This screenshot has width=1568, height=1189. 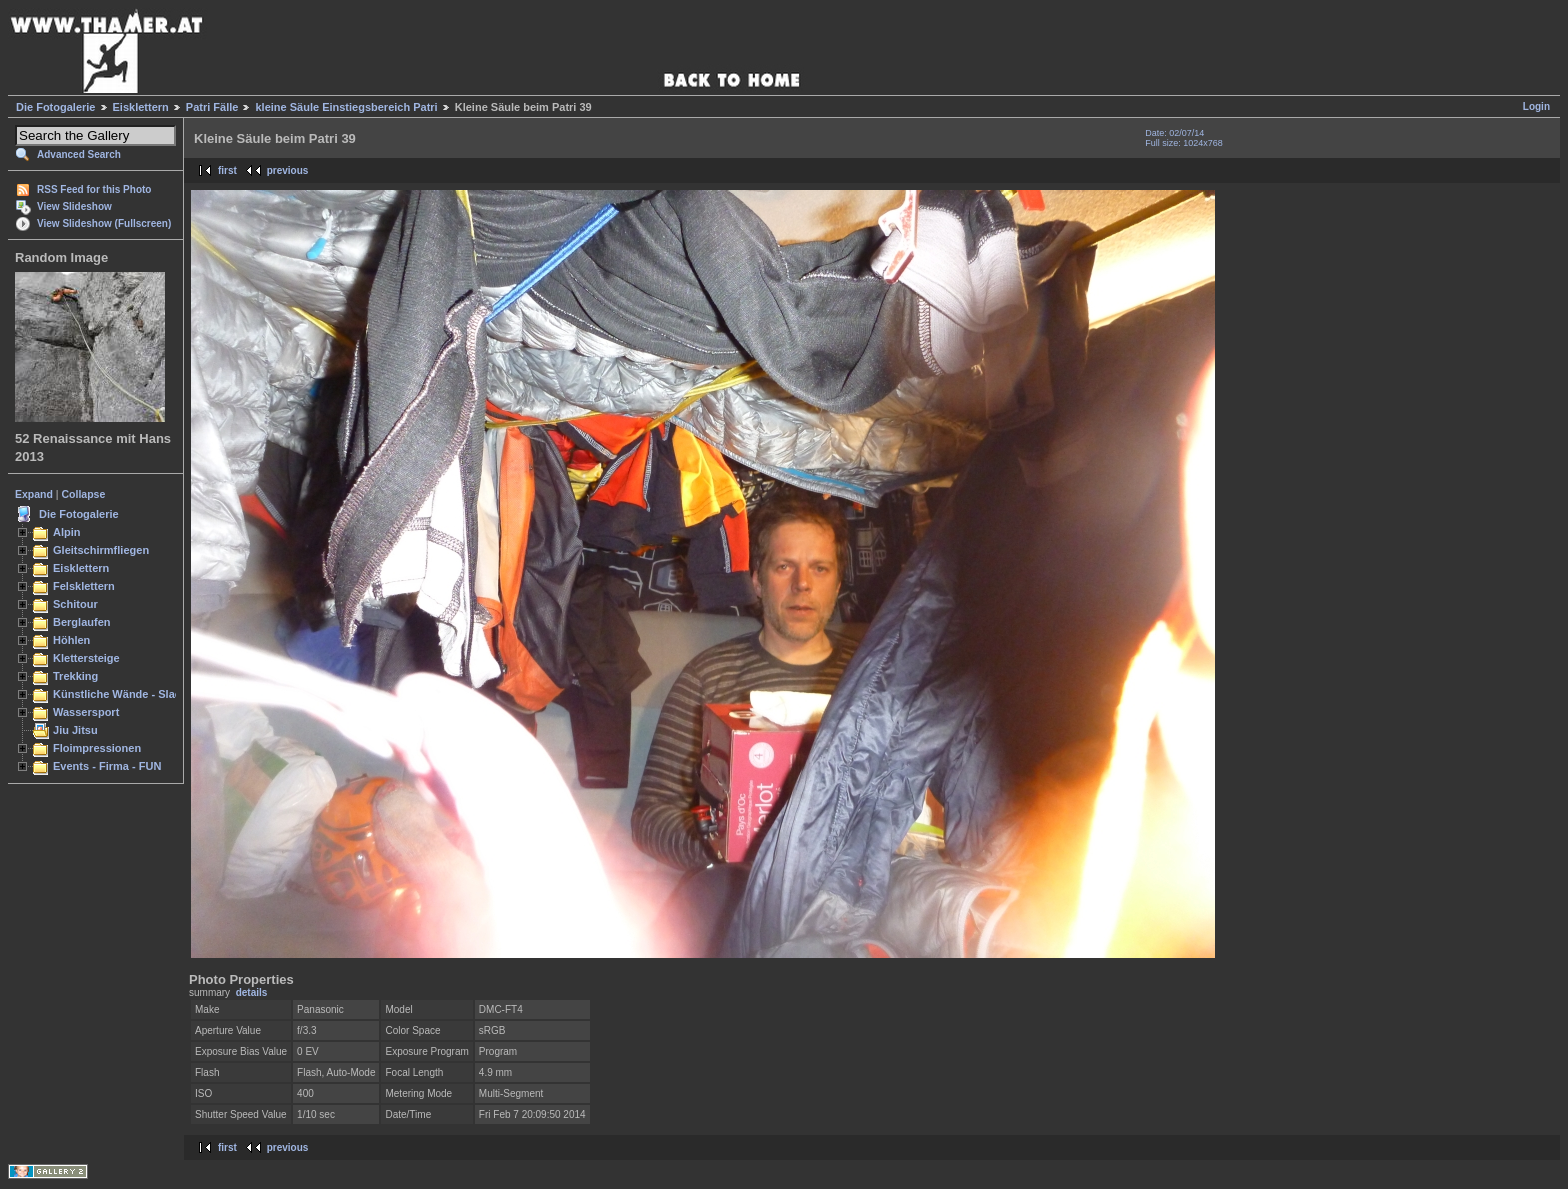 What do you see at coordinates (86, 658) in the screenshot?
I see `Klettersteige` at bounding box center [86, 658].